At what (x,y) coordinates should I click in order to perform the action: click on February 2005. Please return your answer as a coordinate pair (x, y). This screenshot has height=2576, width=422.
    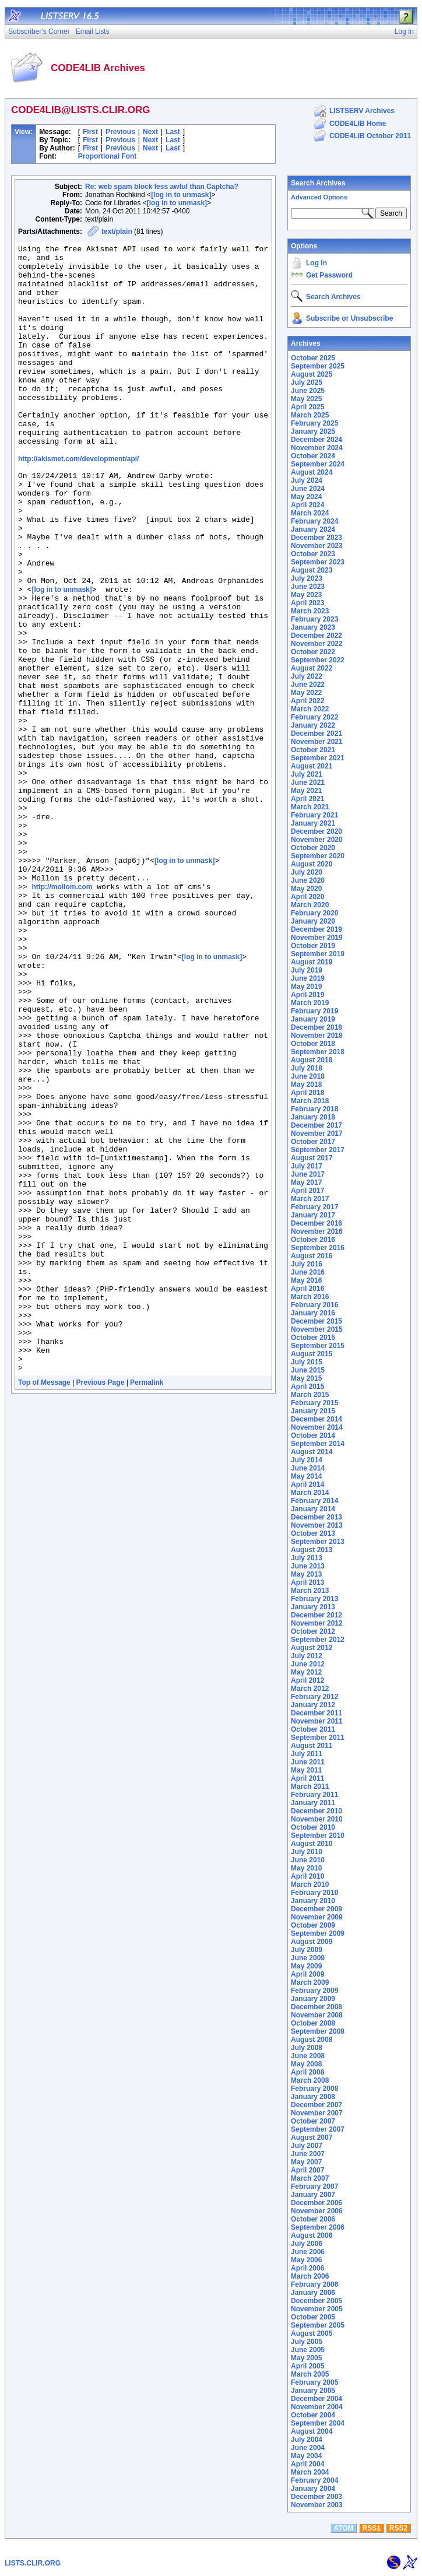
    Looking at the image, I should click on (314, 2382).